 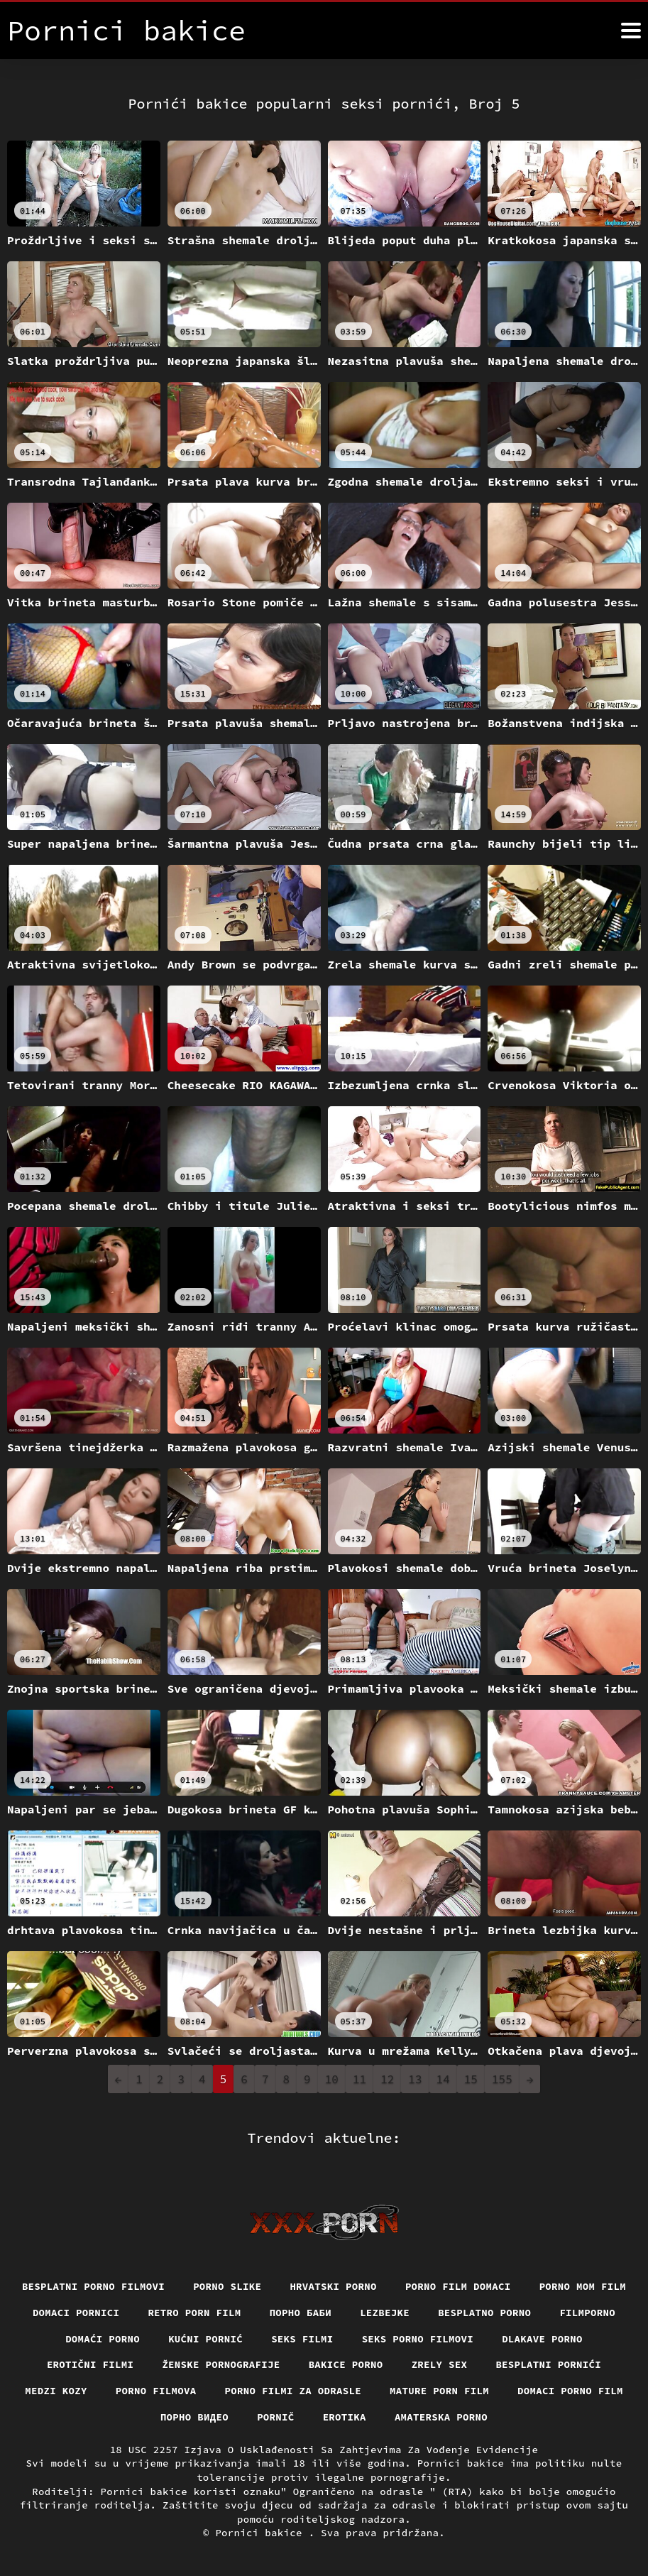 I want to click on Seks filmi, so click(x=302, y=2338).